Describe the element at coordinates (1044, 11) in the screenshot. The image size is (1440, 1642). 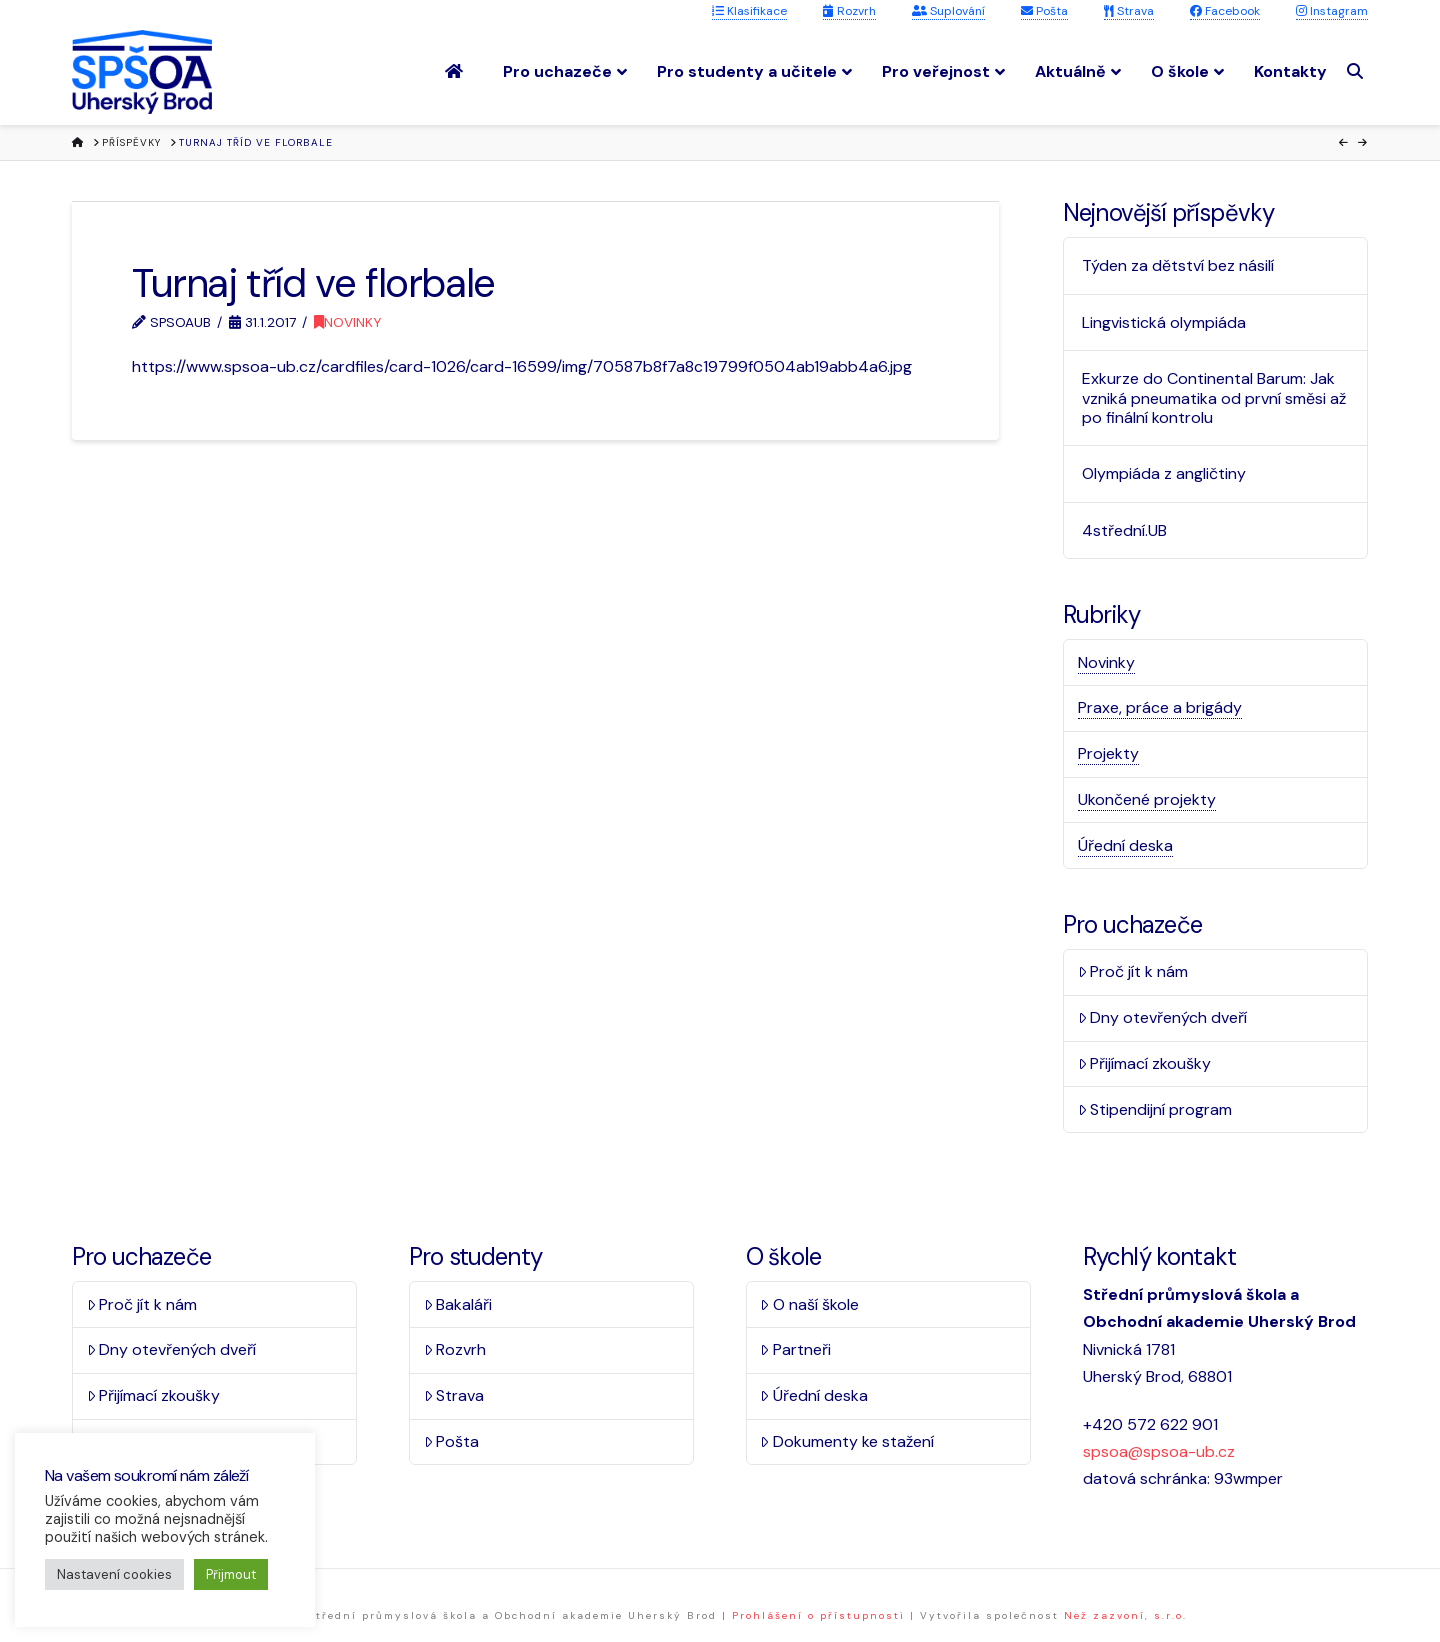
I see `Pošta` at that location.